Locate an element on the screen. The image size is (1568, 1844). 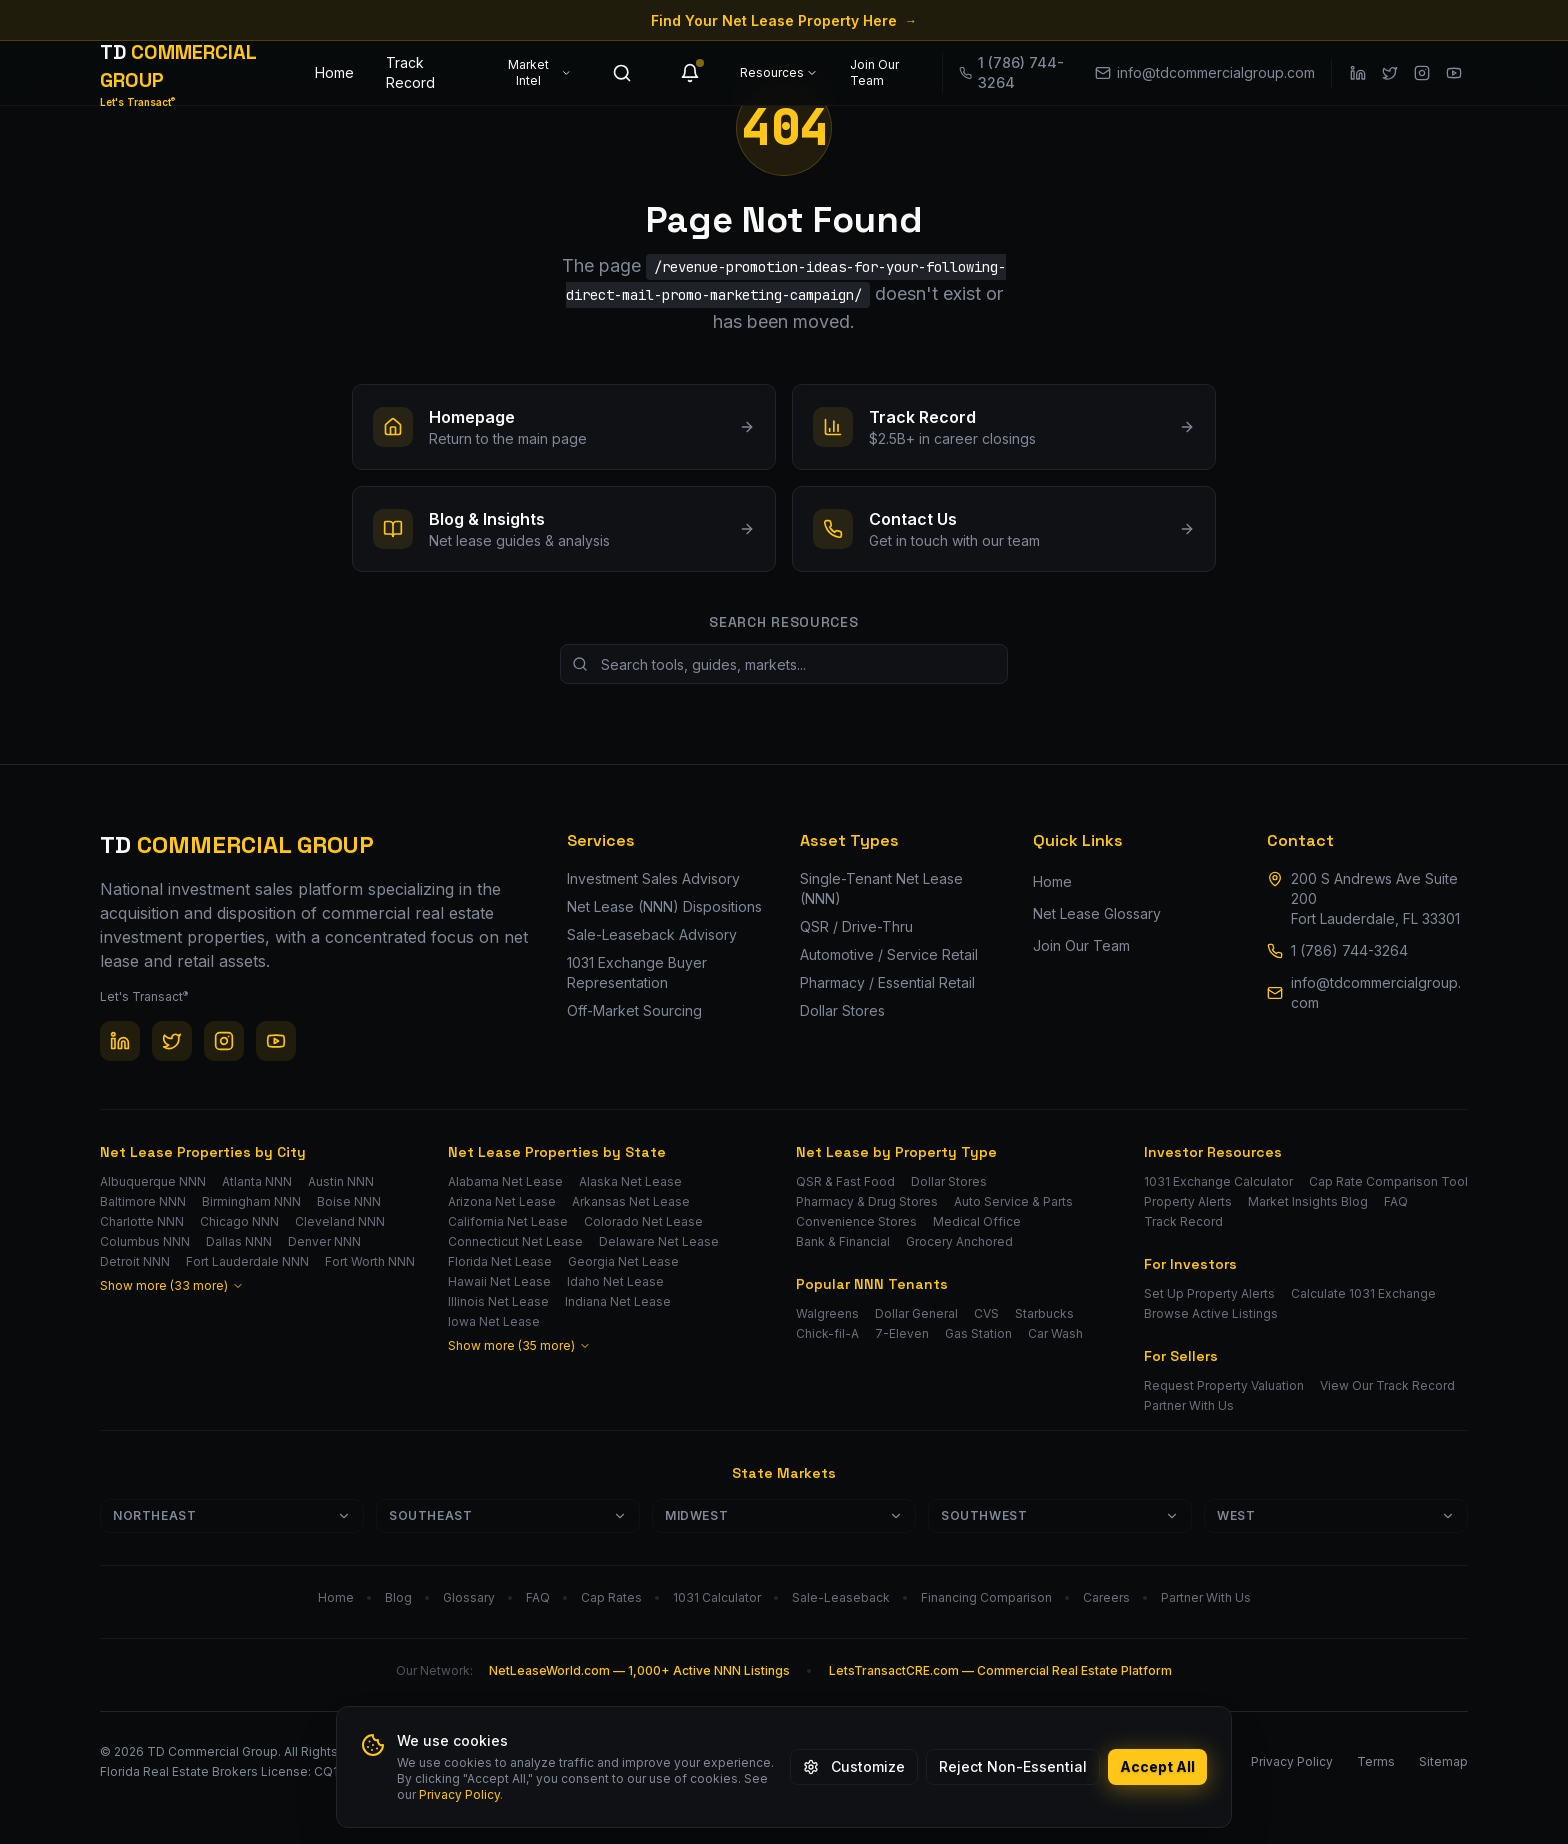
Bank & Financial is located at coordinates (843, 1241).